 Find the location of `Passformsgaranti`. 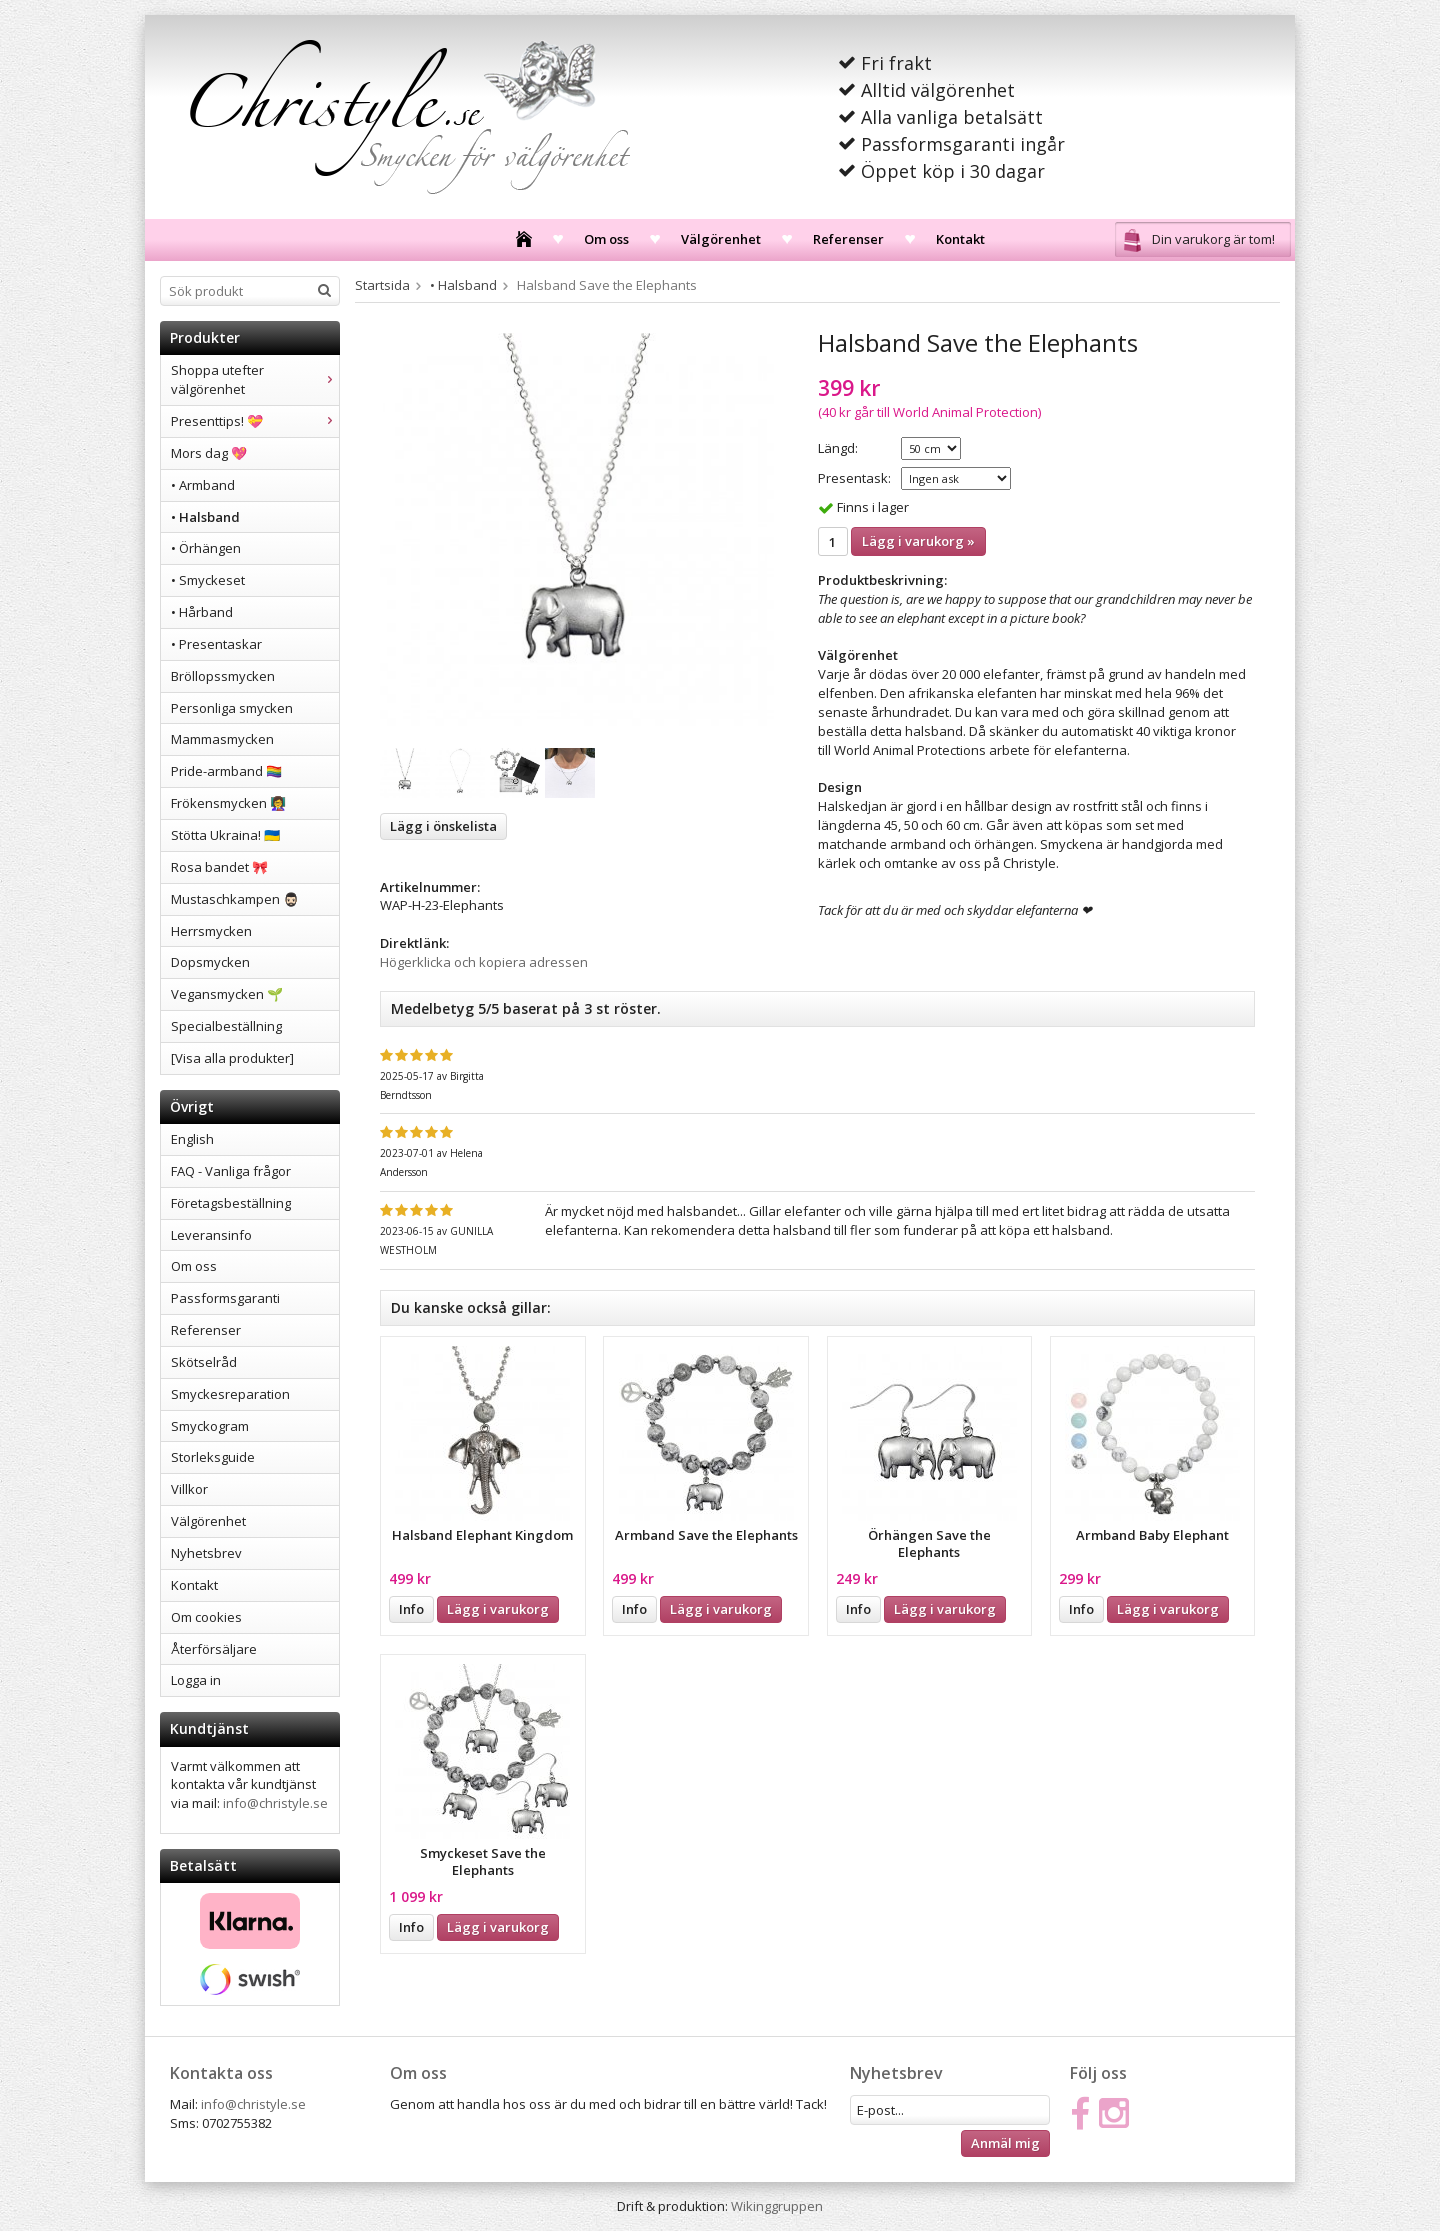

Passformsgaranti is located at coordinates (225, 1298).